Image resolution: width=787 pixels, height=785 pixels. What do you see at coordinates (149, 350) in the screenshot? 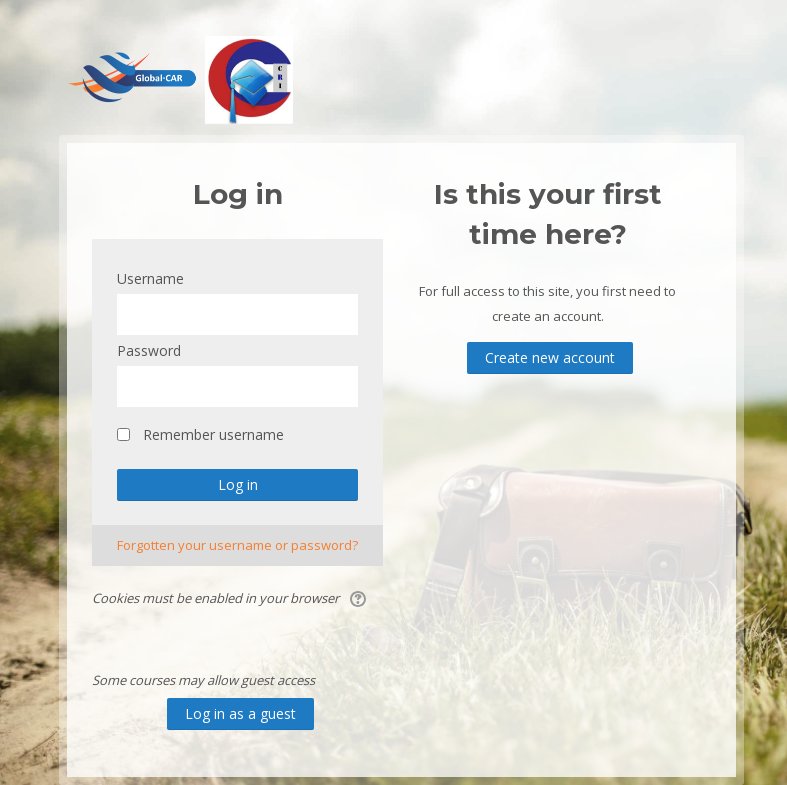
I see `Password` at bounding box center [149, 350].